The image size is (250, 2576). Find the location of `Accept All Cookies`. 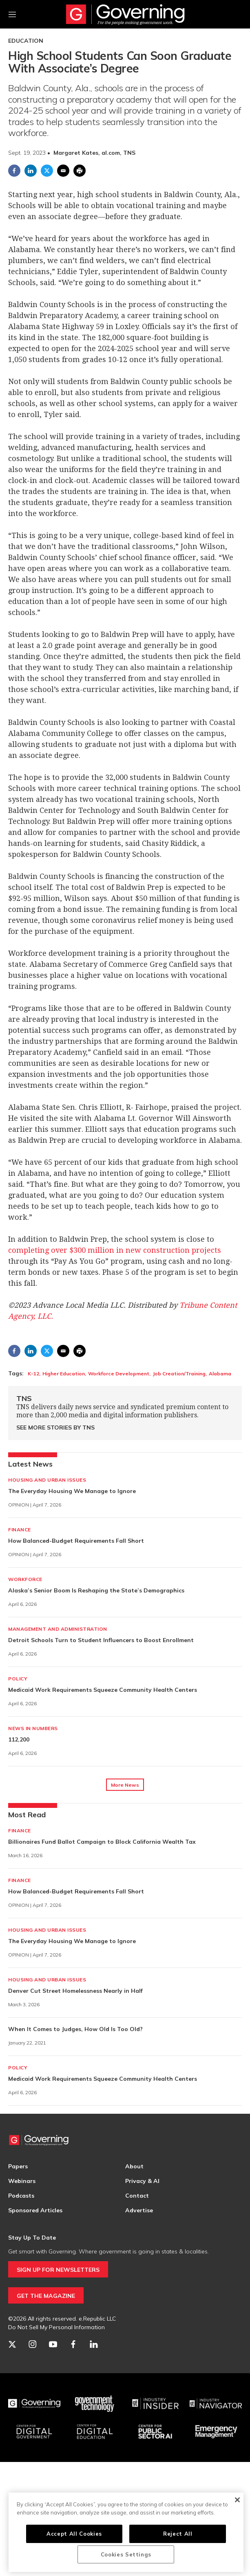

Accept All Cookies is located at coordinates (74, 2533).